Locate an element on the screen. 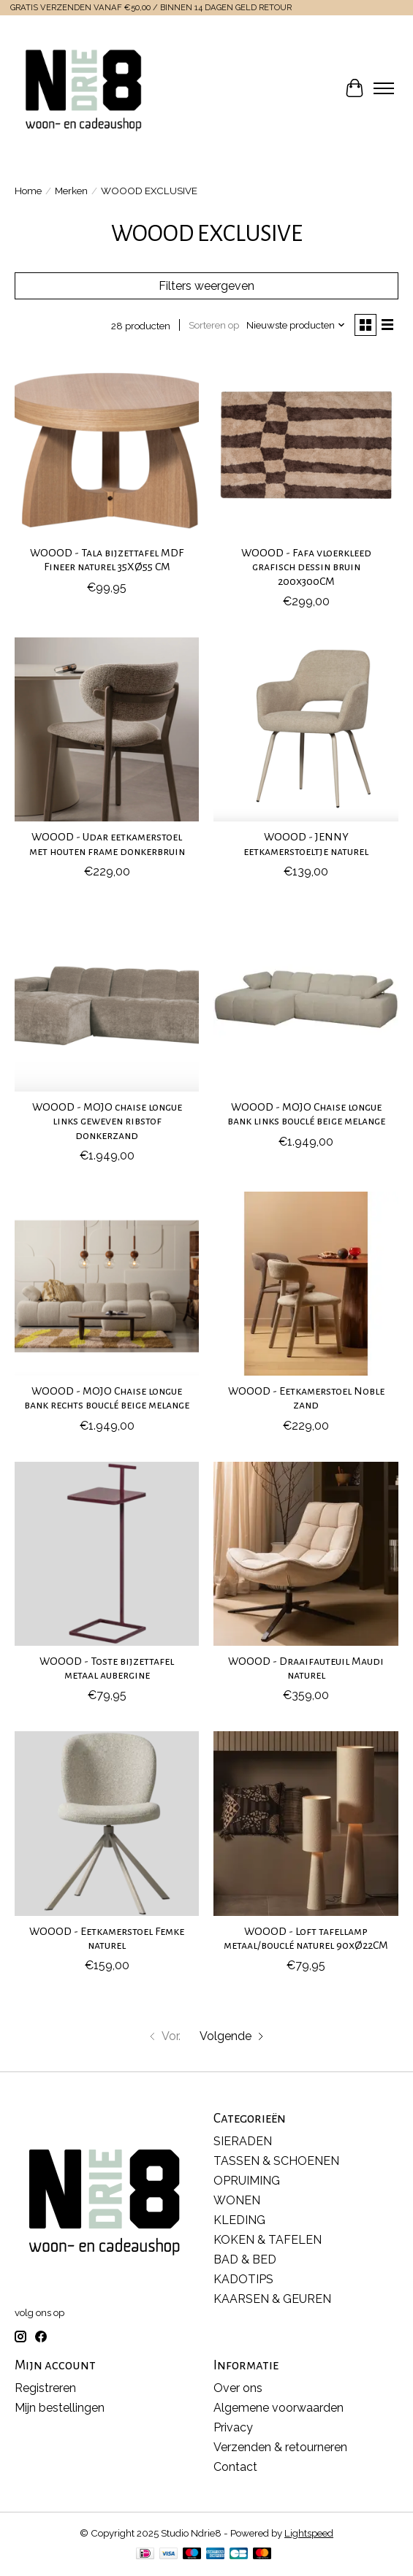 The height and width of the screenshot is (2576, 413). Sorteren op is located at coordinates (214, 325).